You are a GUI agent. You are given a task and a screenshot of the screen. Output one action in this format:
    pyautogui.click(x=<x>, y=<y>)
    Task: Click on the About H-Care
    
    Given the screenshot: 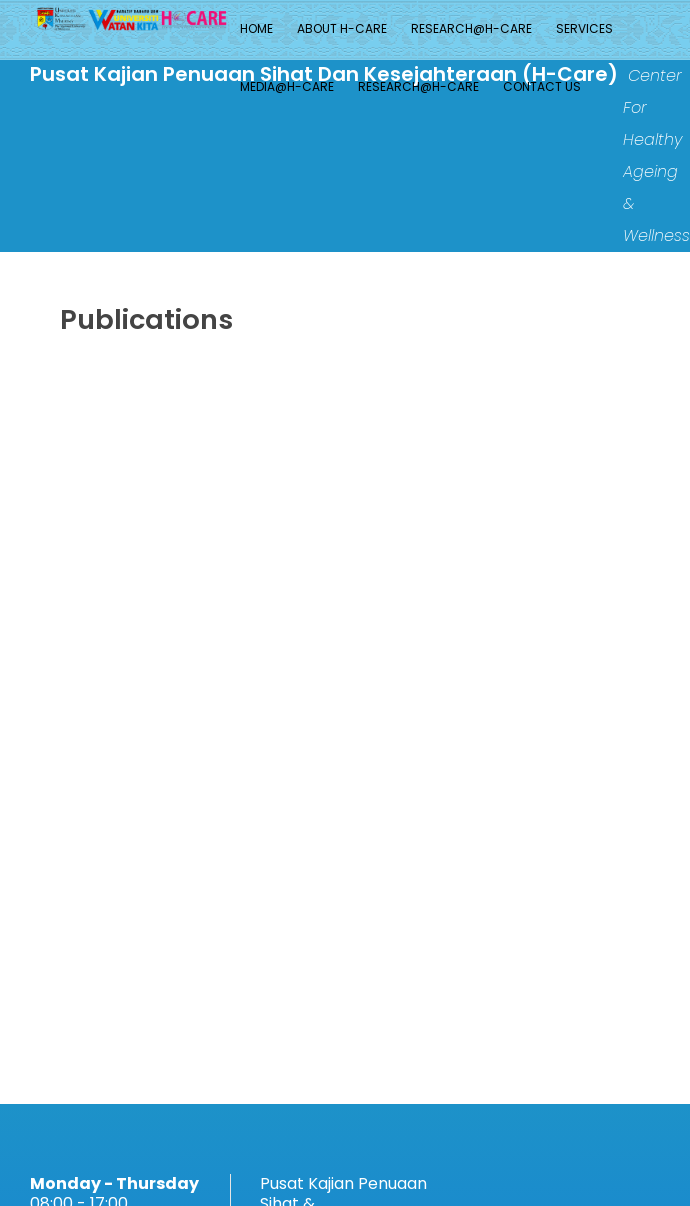 What is the action you would take?
    pyautogui.click(x=342, y=28)
    